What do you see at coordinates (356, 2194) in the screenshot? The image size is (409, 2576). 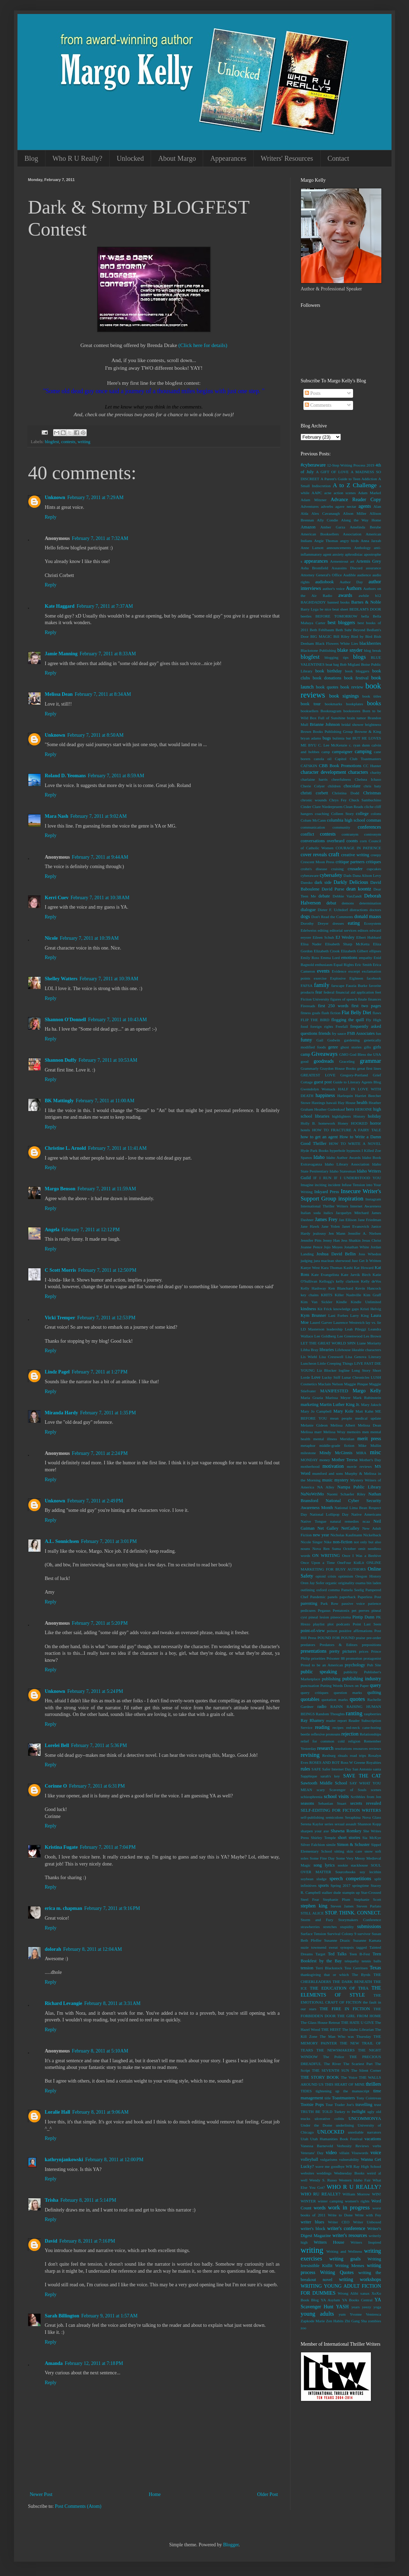 I see `William Morrow` at bounding box center [356, 2194].